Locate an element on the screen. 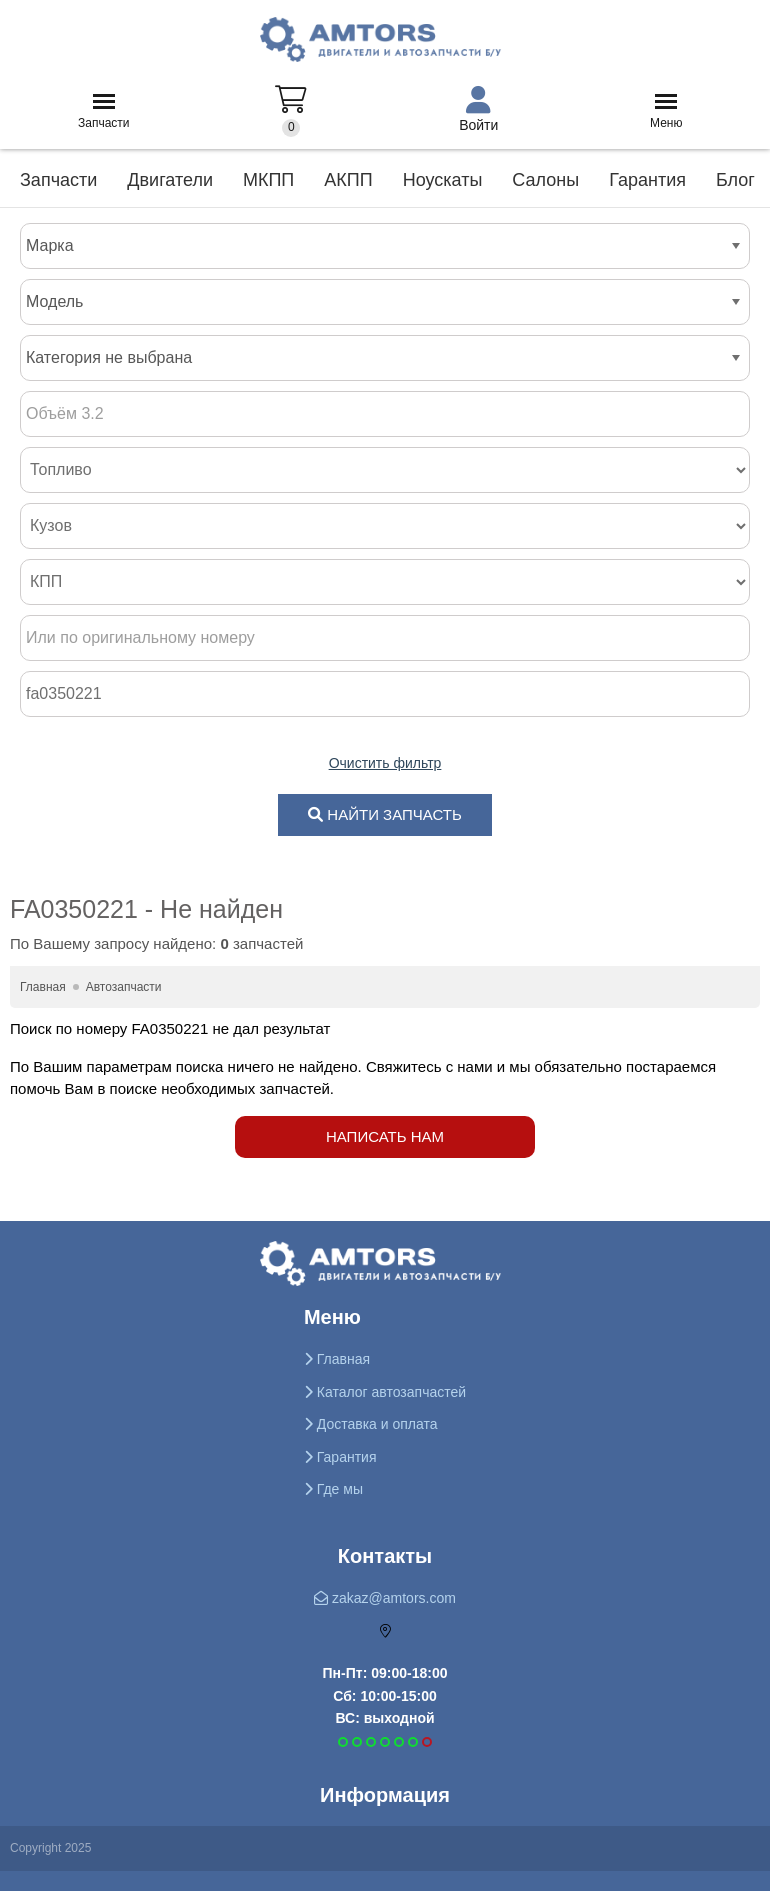 This screenshot has width=770, height=1891. АКПП is located at coordinates (348, 180).